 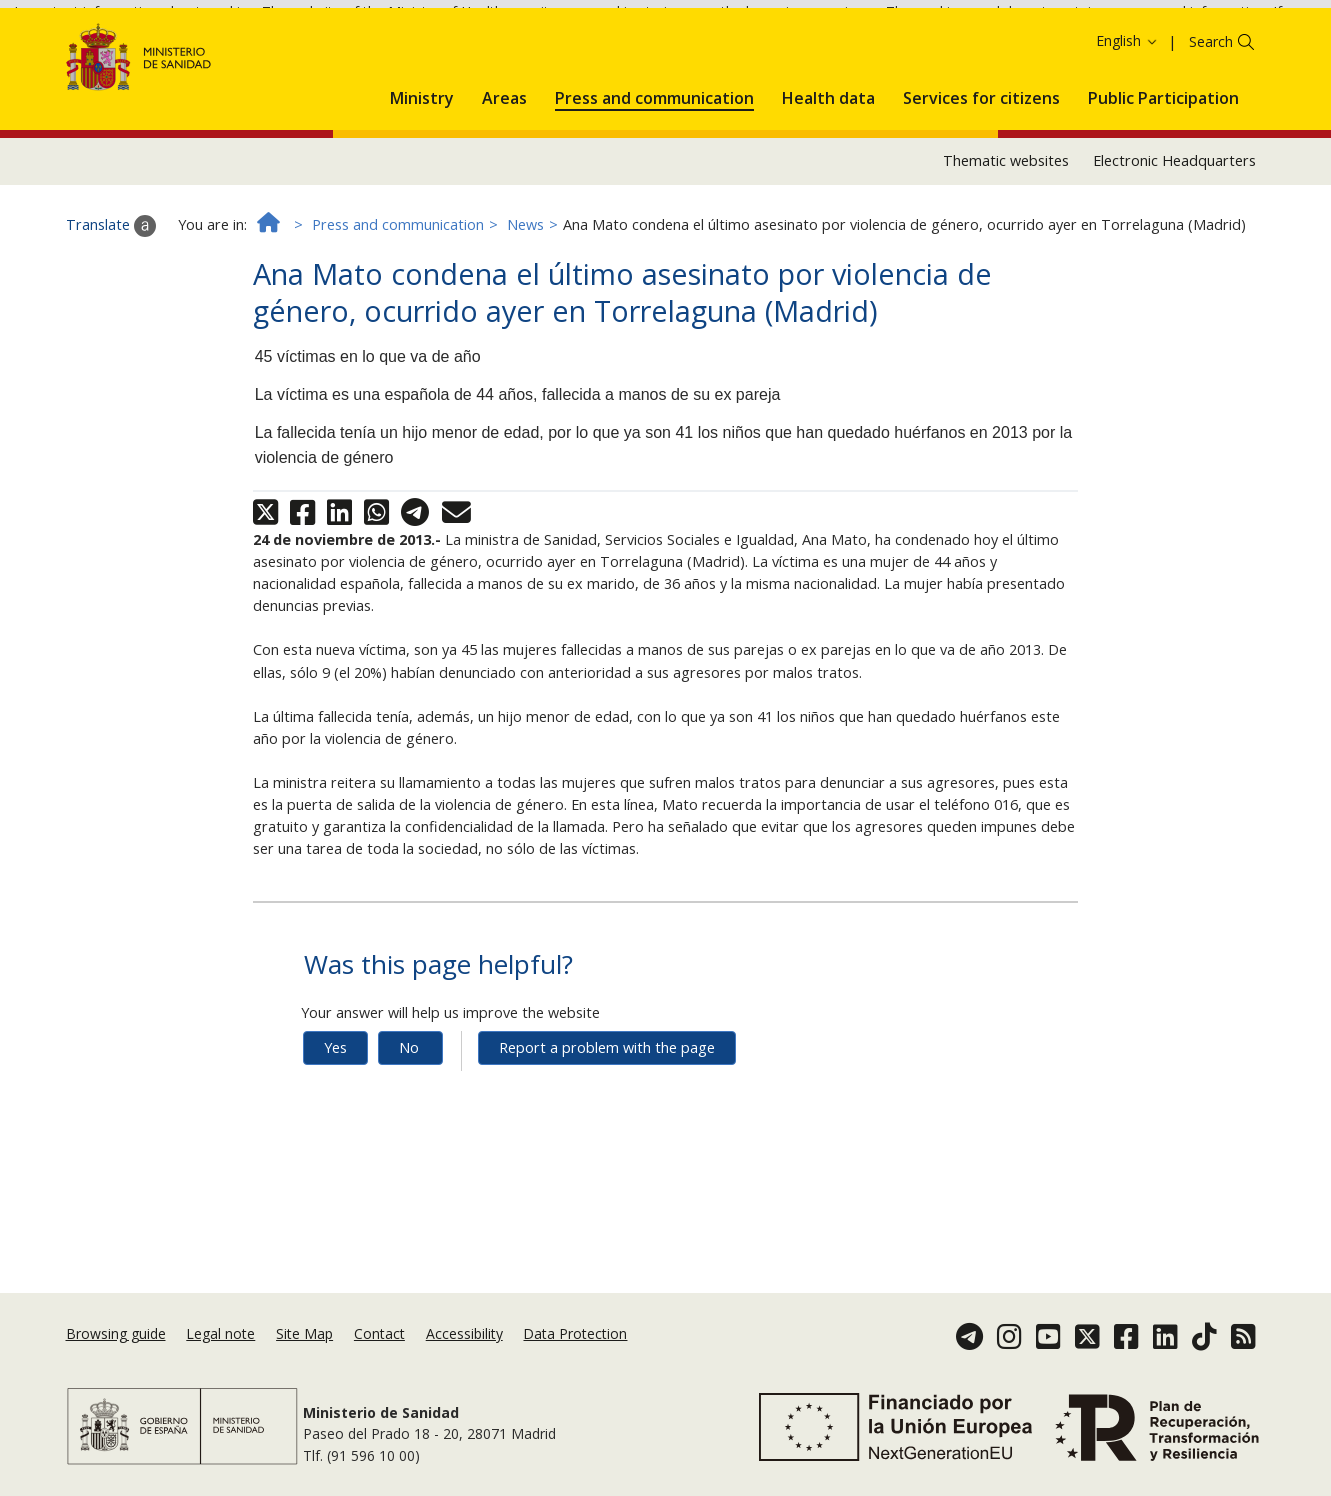 What do you see at coordinates (1174, 240) in the screenshot?
I see `Electronic Headquarters` at bounding box center [1174, 240].